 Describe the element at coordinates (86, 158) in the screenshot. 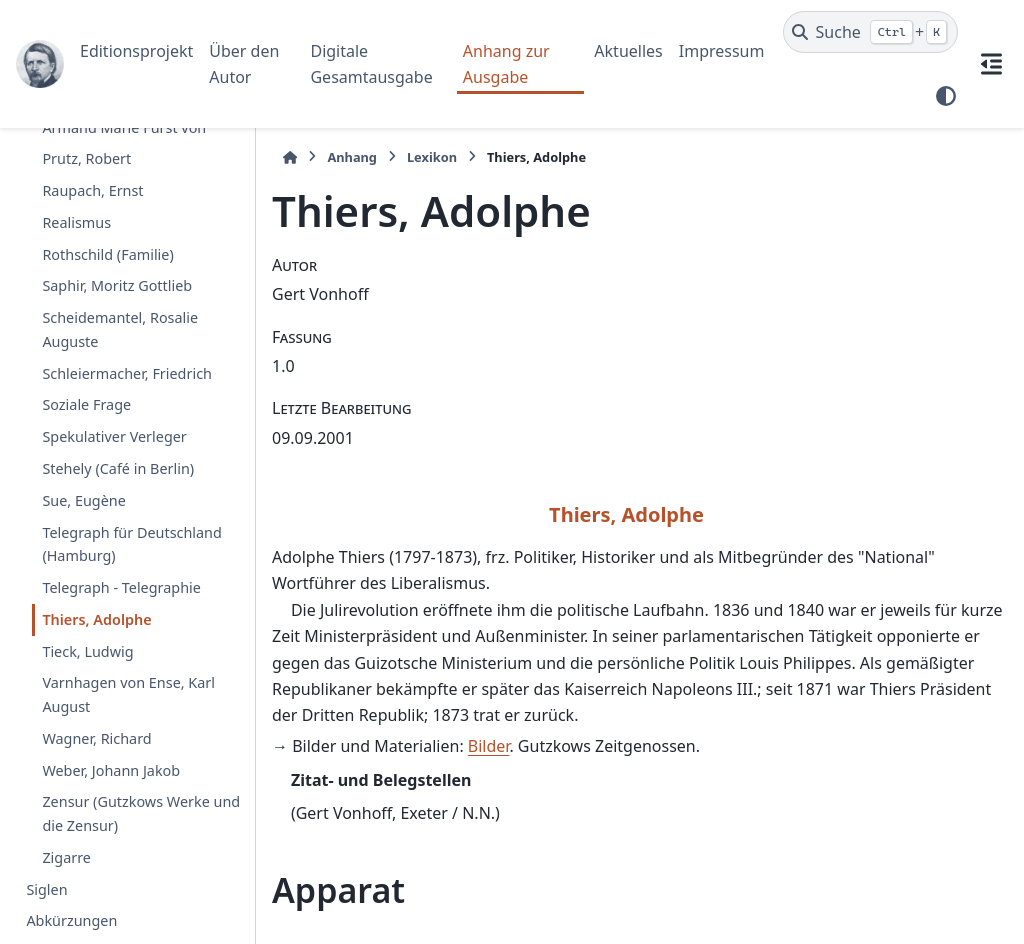

I see `Prutz, Robert` at that location.